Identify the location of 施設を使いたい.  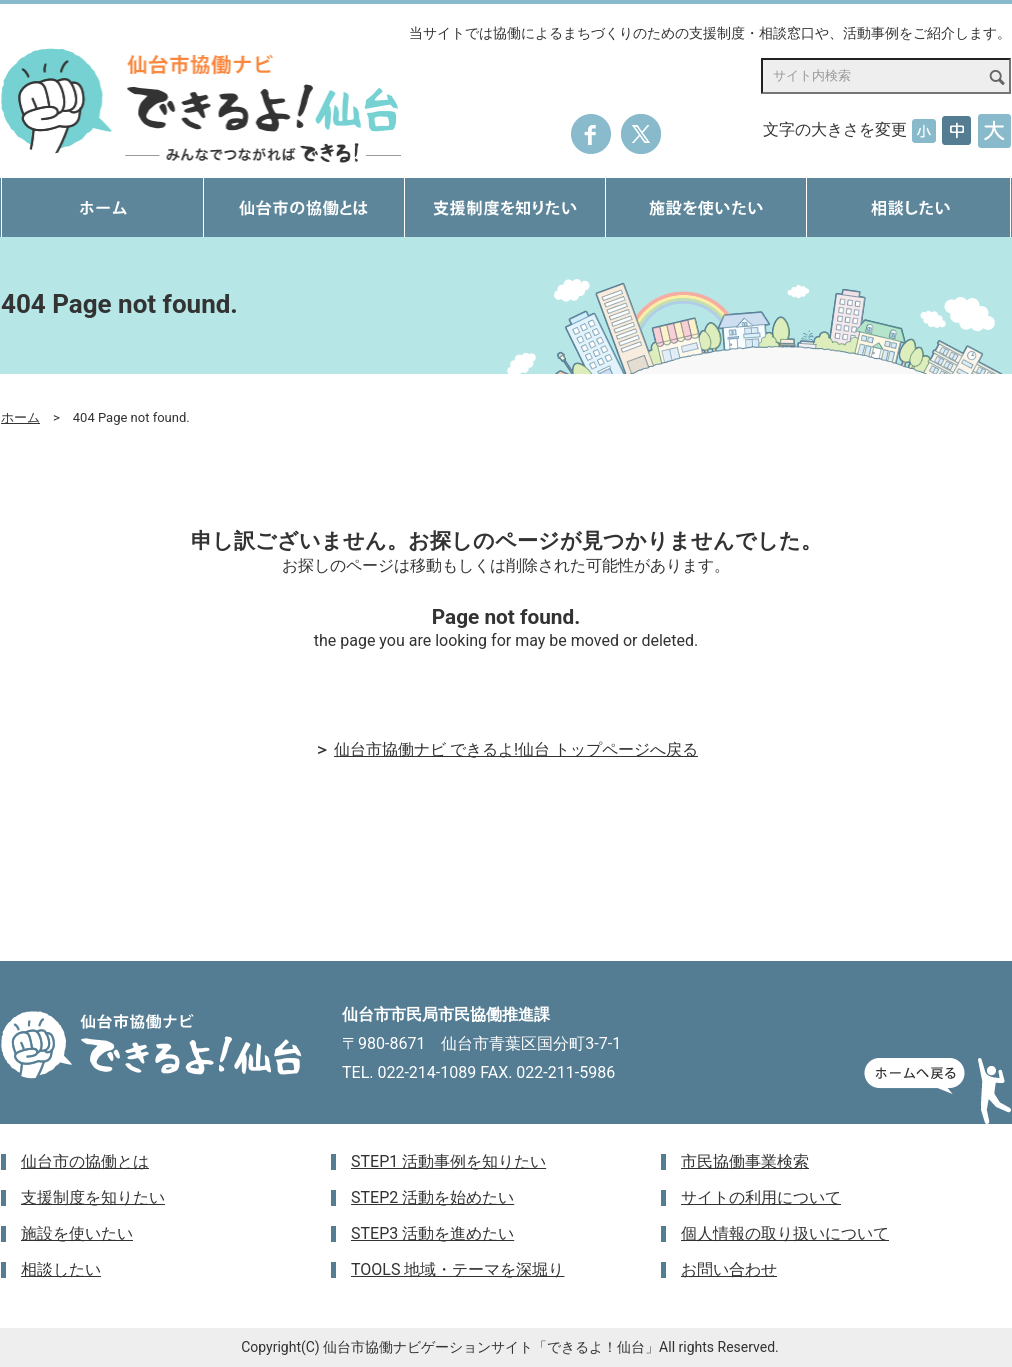
(77, 1233).